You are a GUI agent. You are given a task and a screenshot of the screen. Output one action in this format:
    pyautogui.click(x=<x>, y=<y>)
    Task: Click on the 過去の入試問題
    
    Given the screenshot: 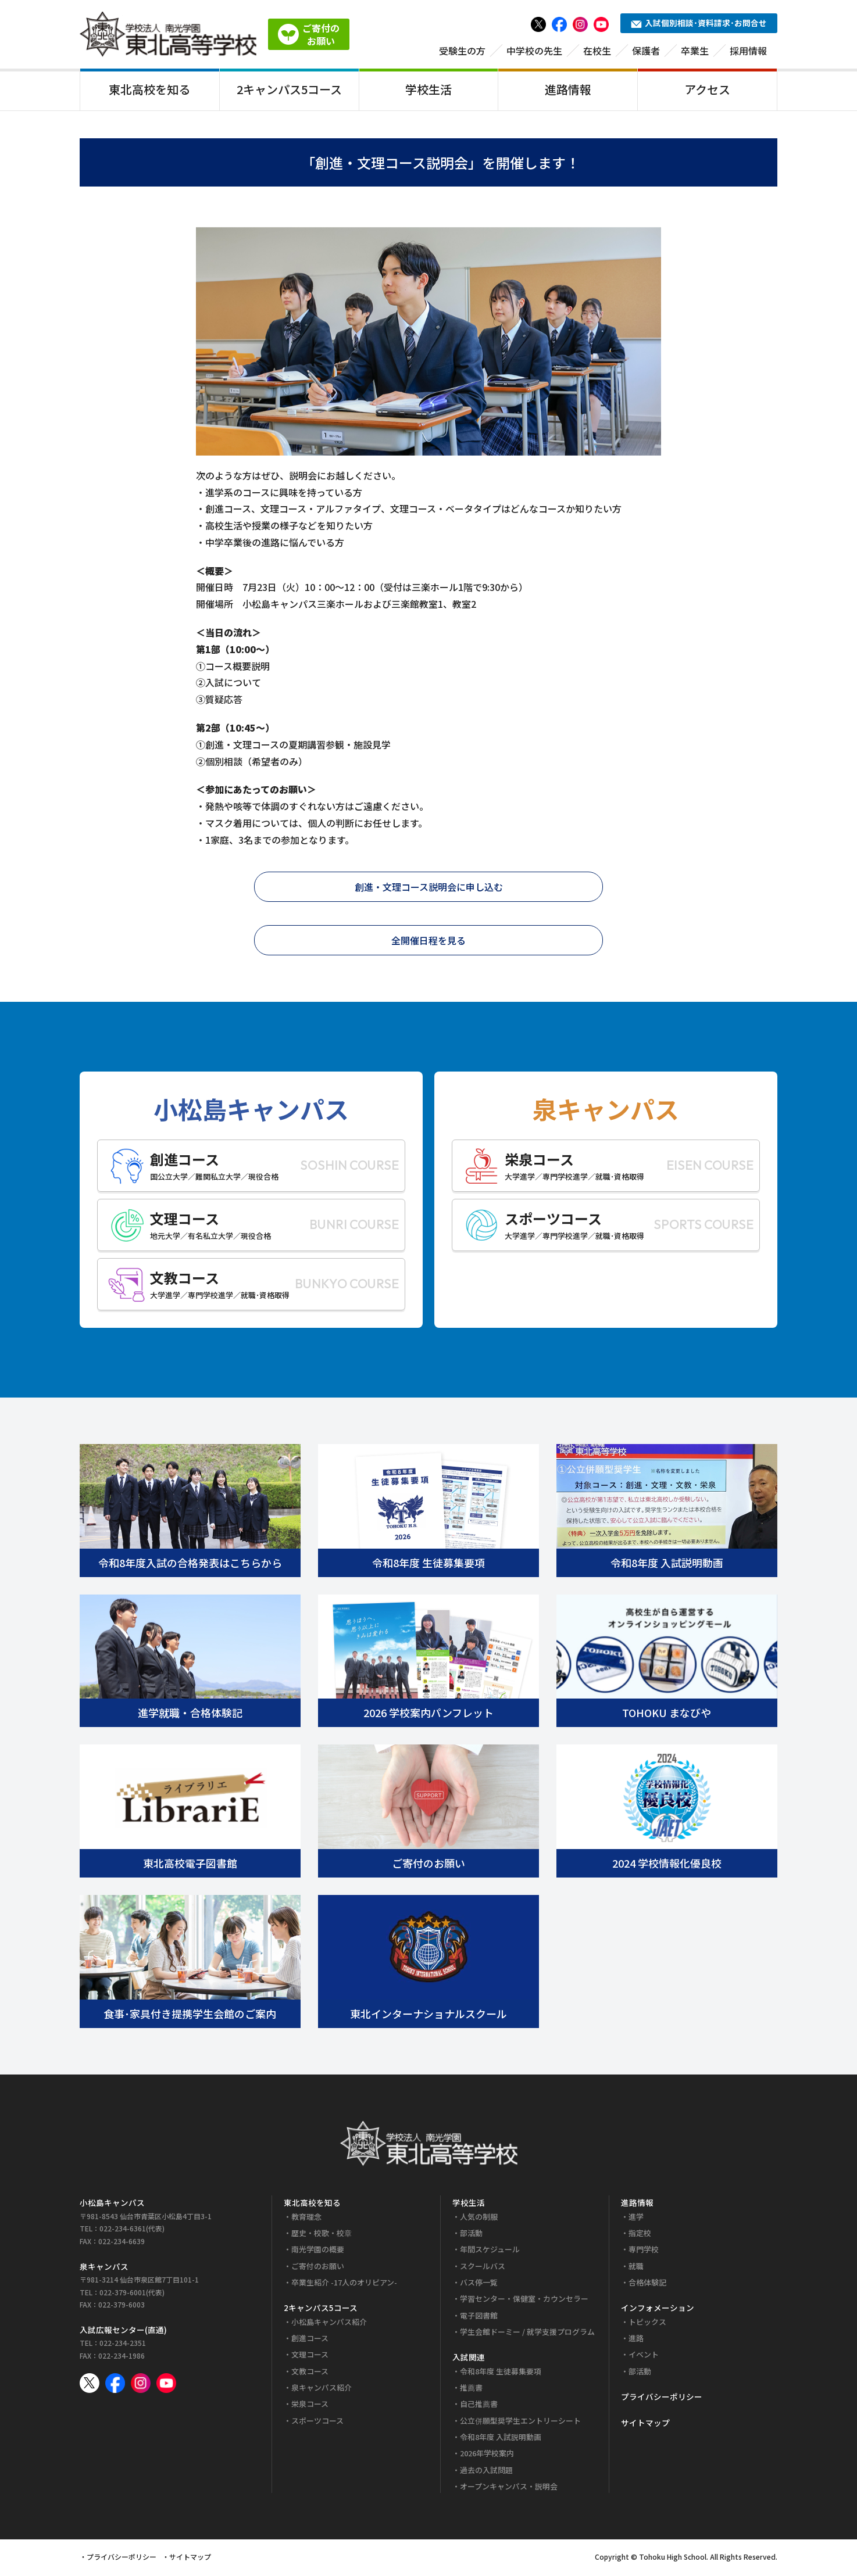 What is the action you would take?
    pyautogui.click(x=486, y=2471)
    